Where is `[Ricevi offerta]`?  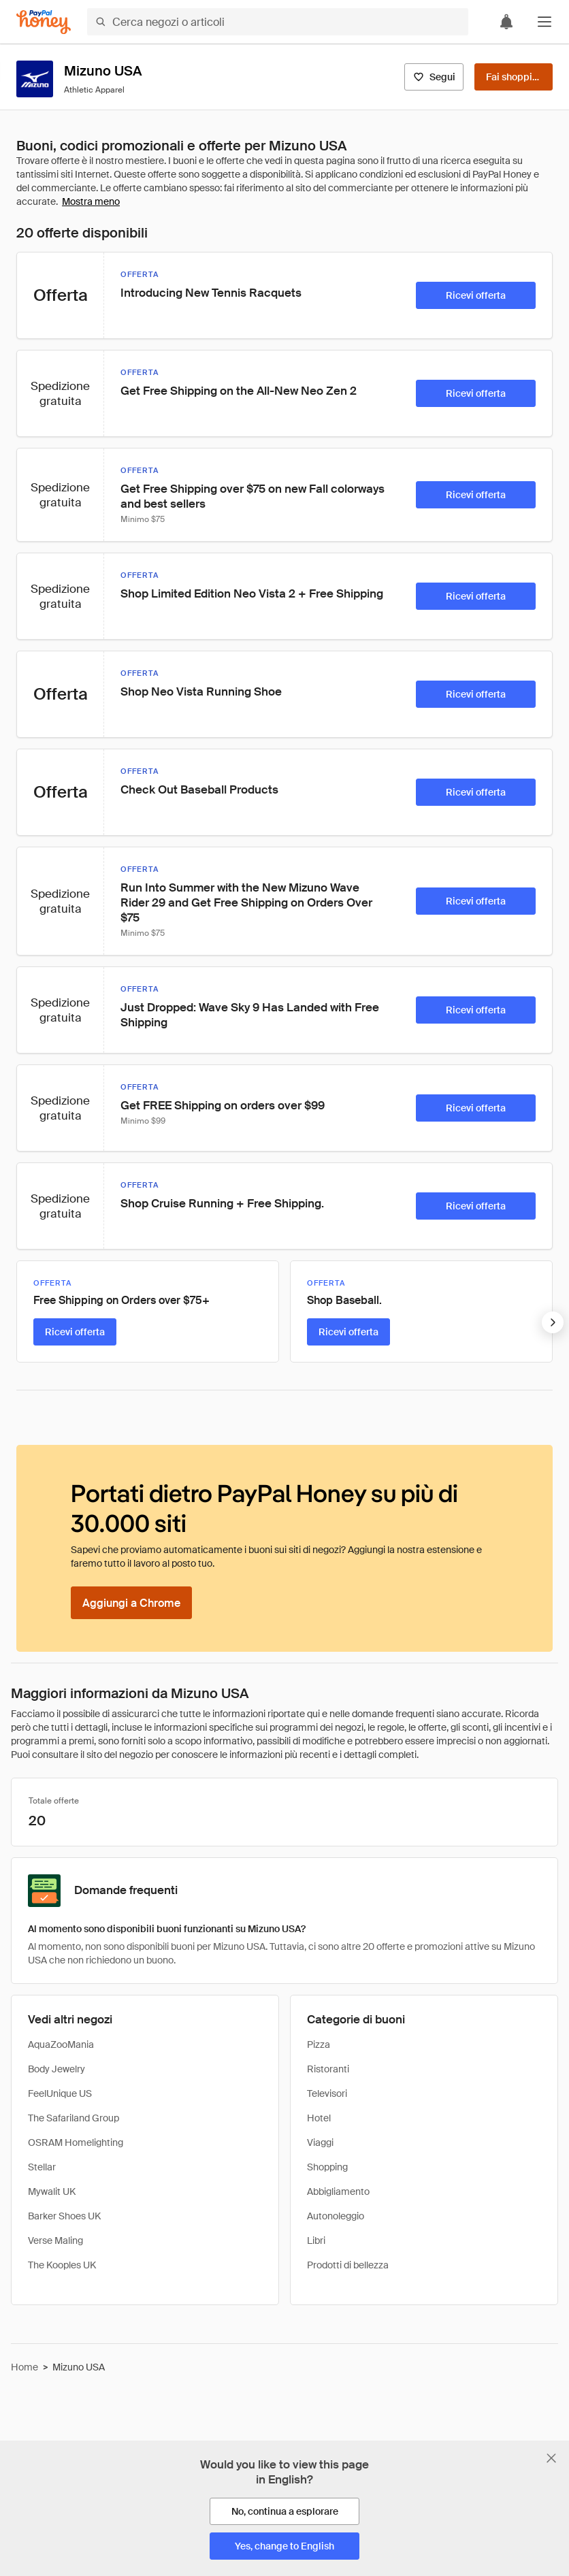
[Ricevi offerta] is located at coordinates (476, 295).